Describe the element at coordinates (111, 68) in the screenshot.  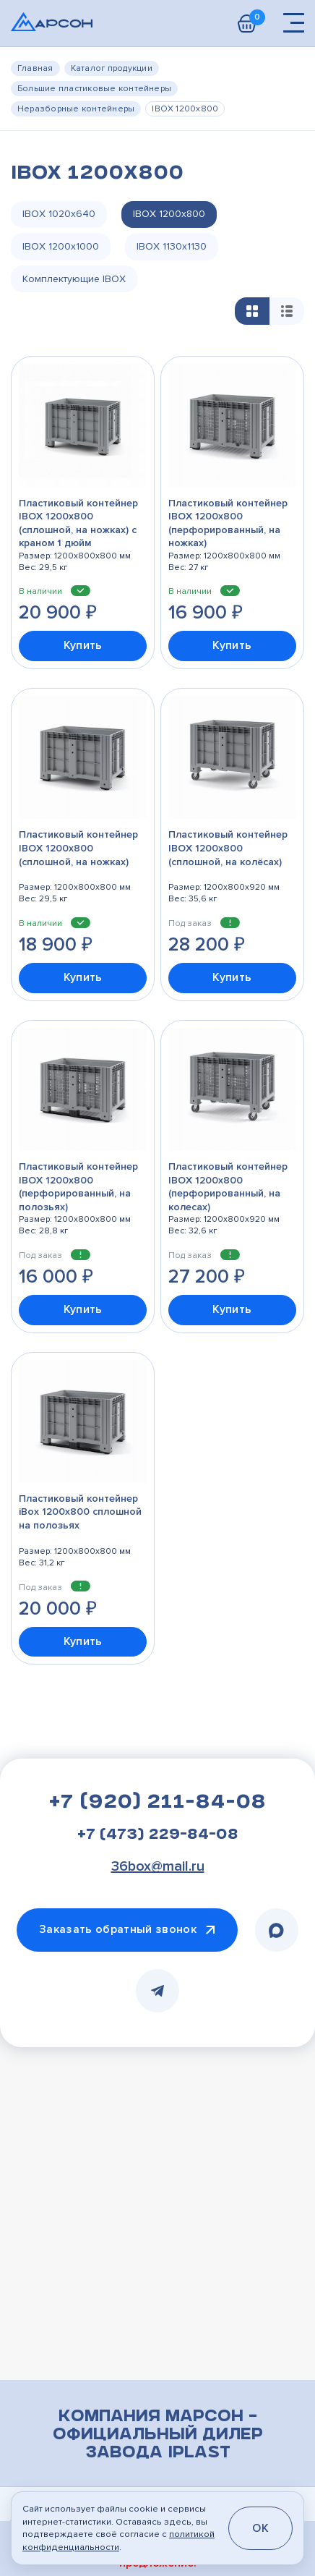
I see `Каталог продукции` at that location.